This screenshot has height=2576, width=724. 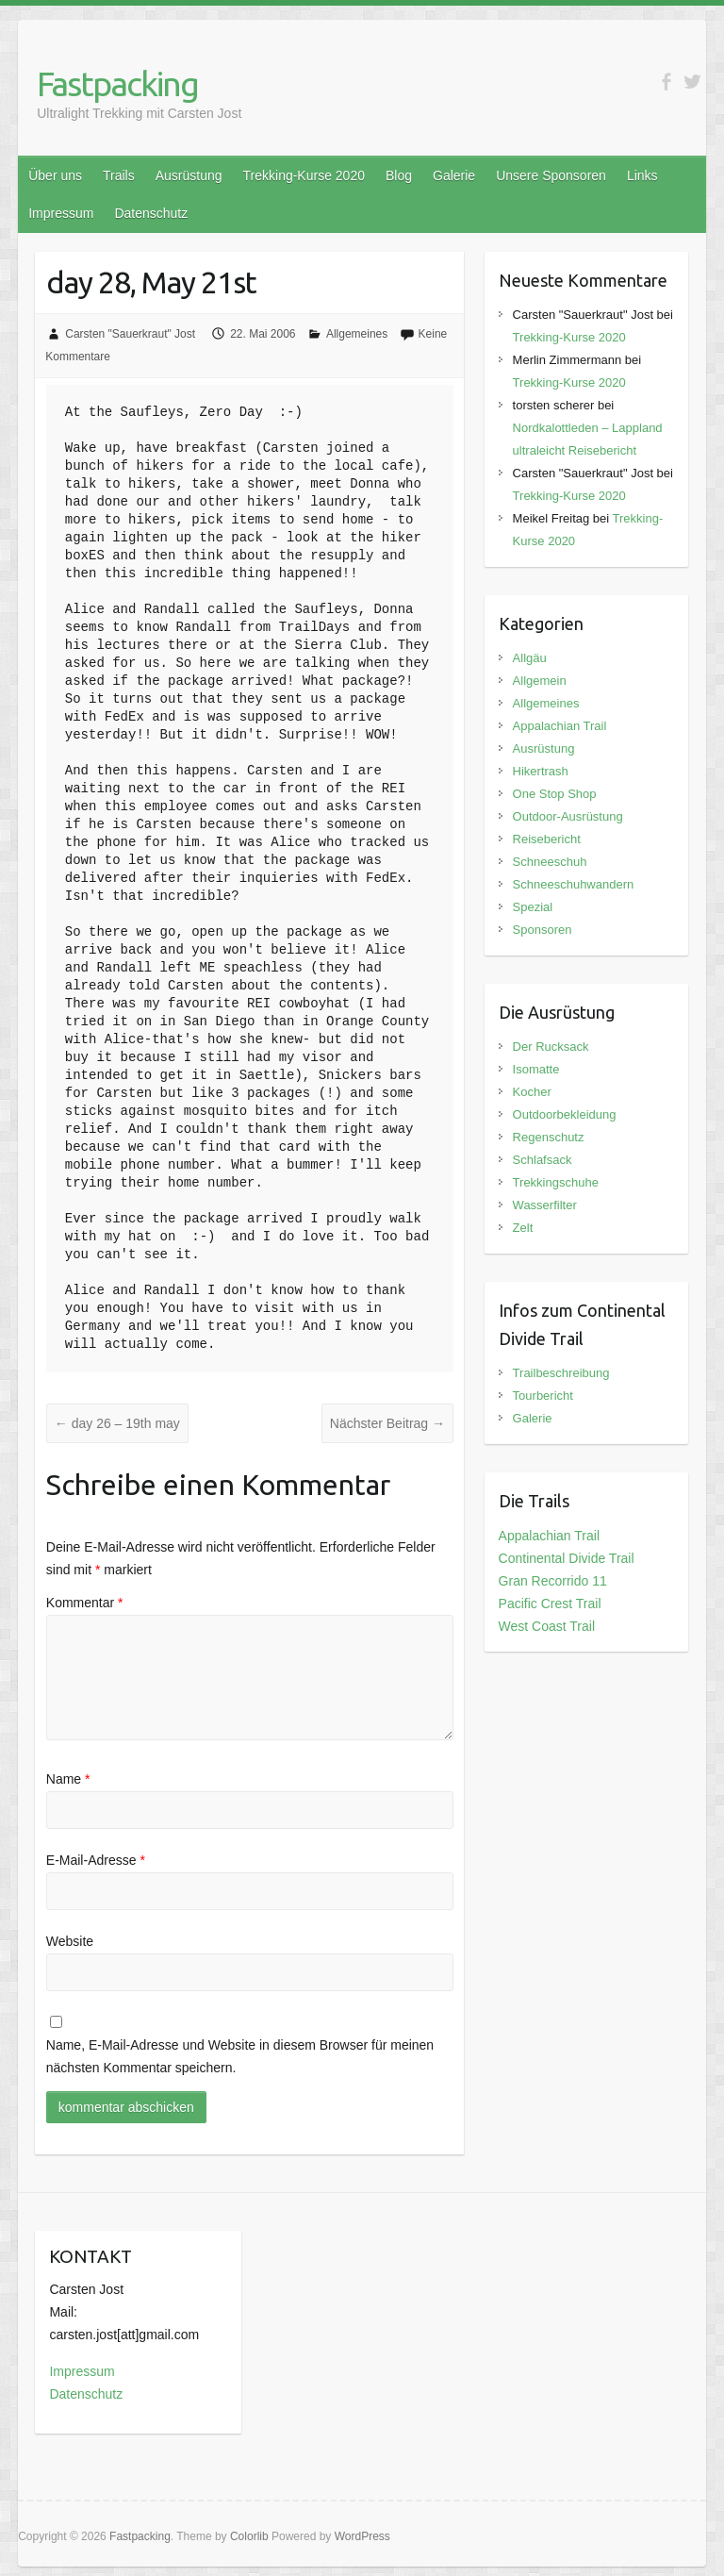 What do you see at coordinates (551, 175) in the screenshot?
I see `Unsere Sponsoren` at bounding box center [551, 175].